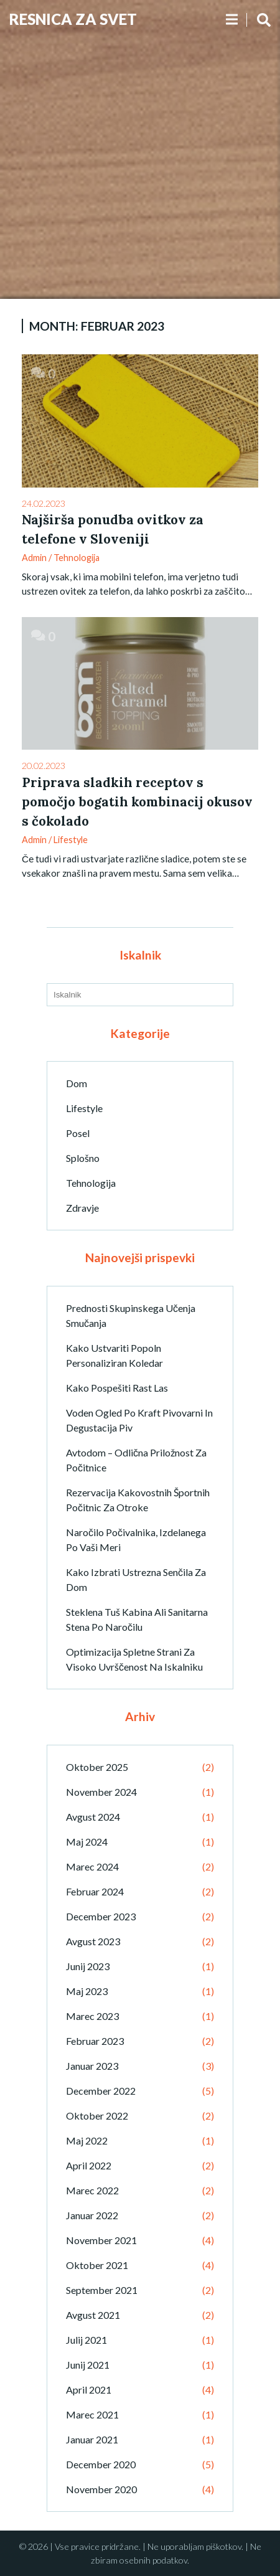 This screenshot has width=280, height=2576. What do you see at coordinates (117, 1388) in the screenshot?
I see `Kako pospešiti rast las` at bounding box center [117, 1388].